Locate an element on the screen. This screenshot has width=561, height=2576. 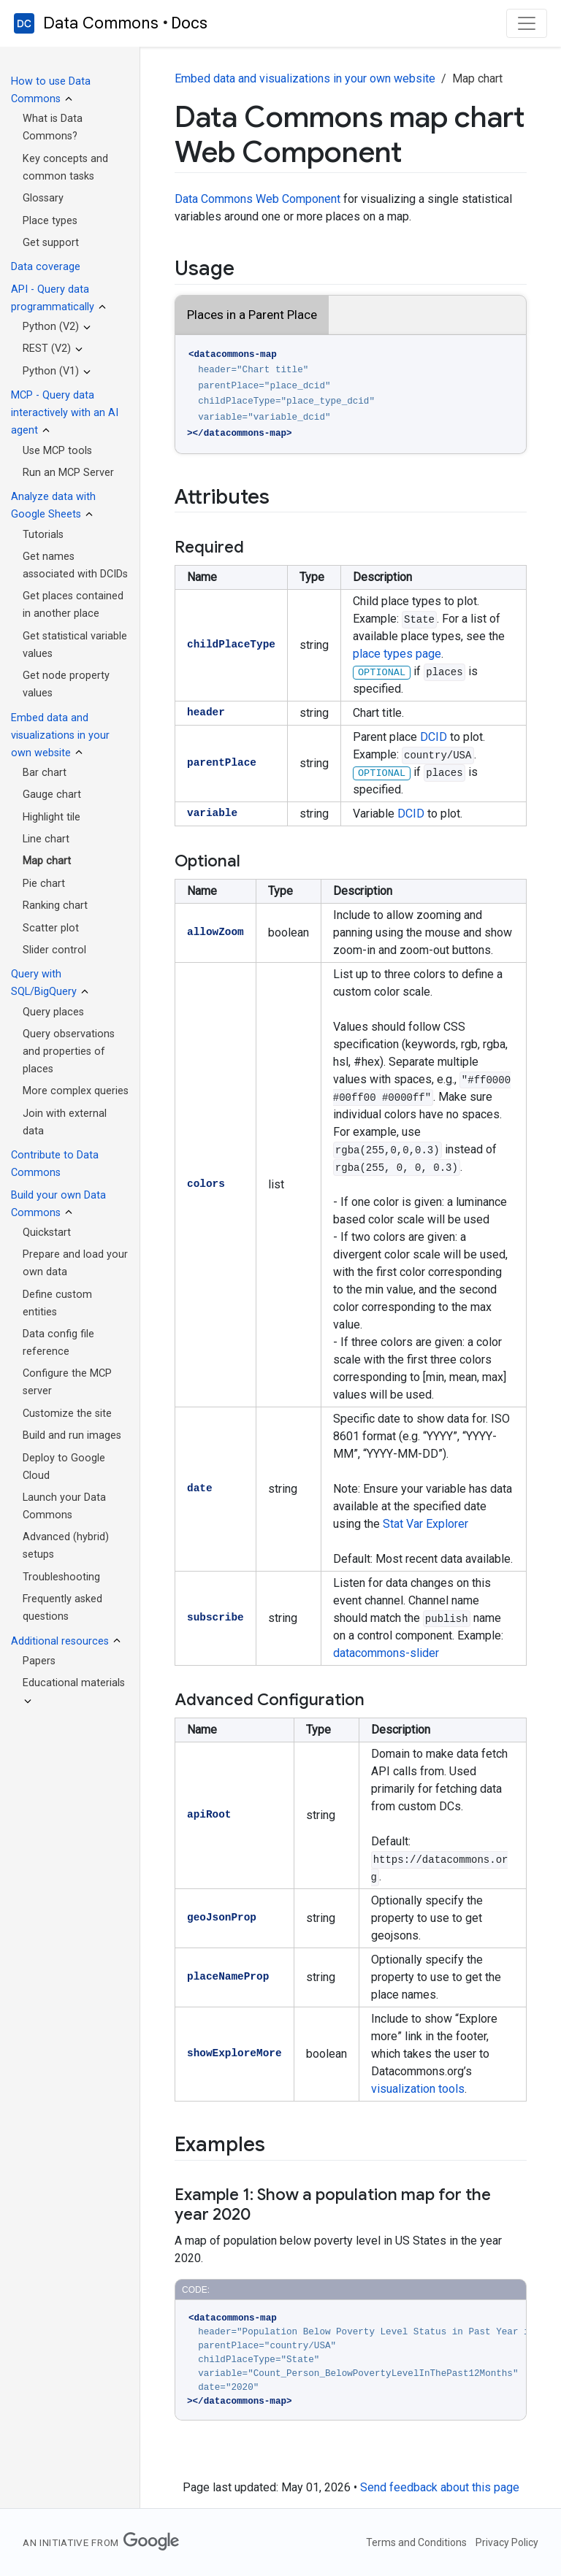
Run an MCP Server is located at coordinates (68, 472).